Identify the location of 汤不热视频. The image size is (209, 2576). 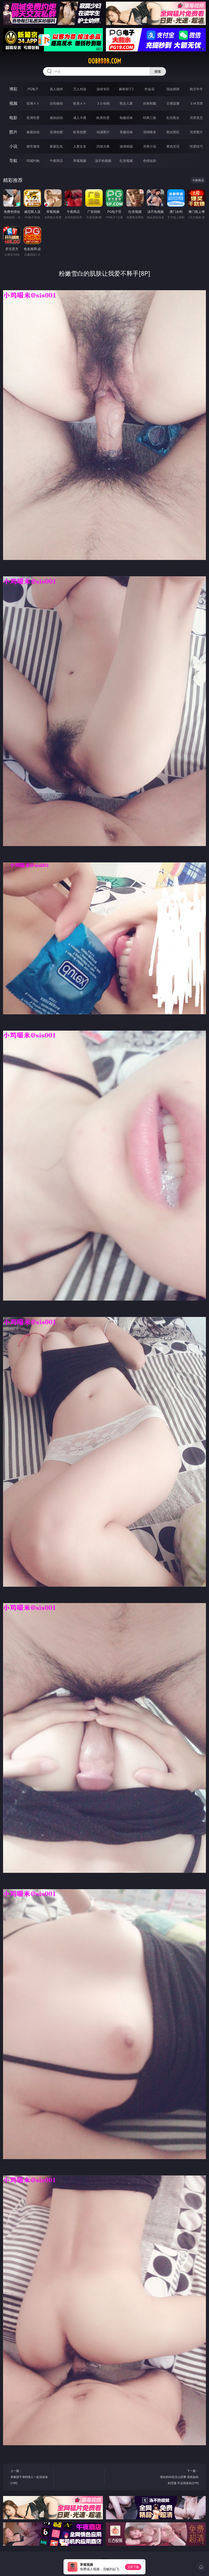
(103, 160).